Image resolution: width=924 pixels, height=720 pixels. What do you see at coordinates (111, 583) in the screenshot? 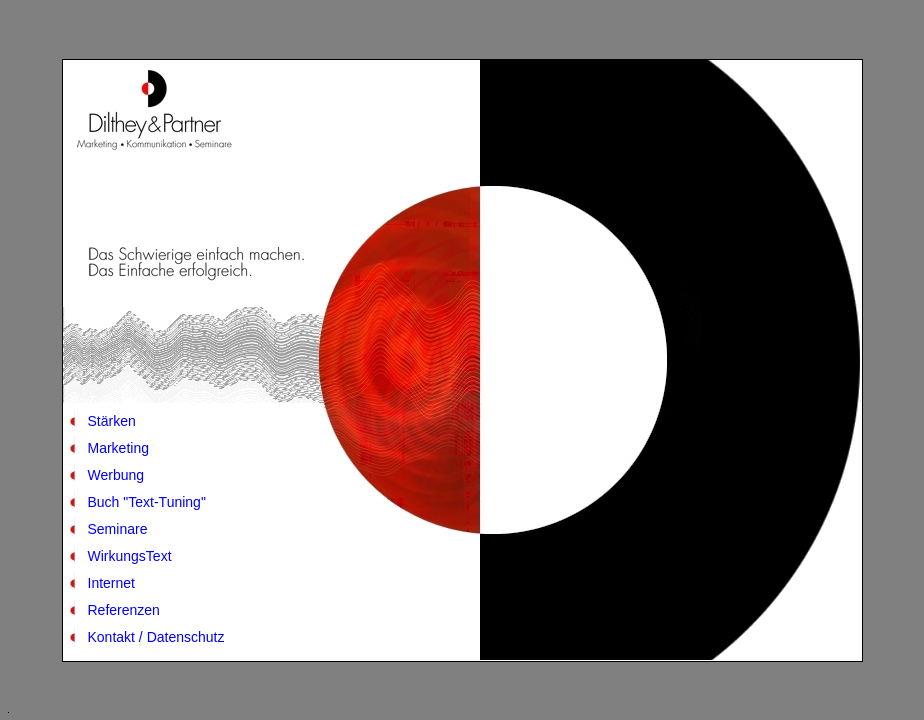
I see `Internet` at bounding box center [111, 583].